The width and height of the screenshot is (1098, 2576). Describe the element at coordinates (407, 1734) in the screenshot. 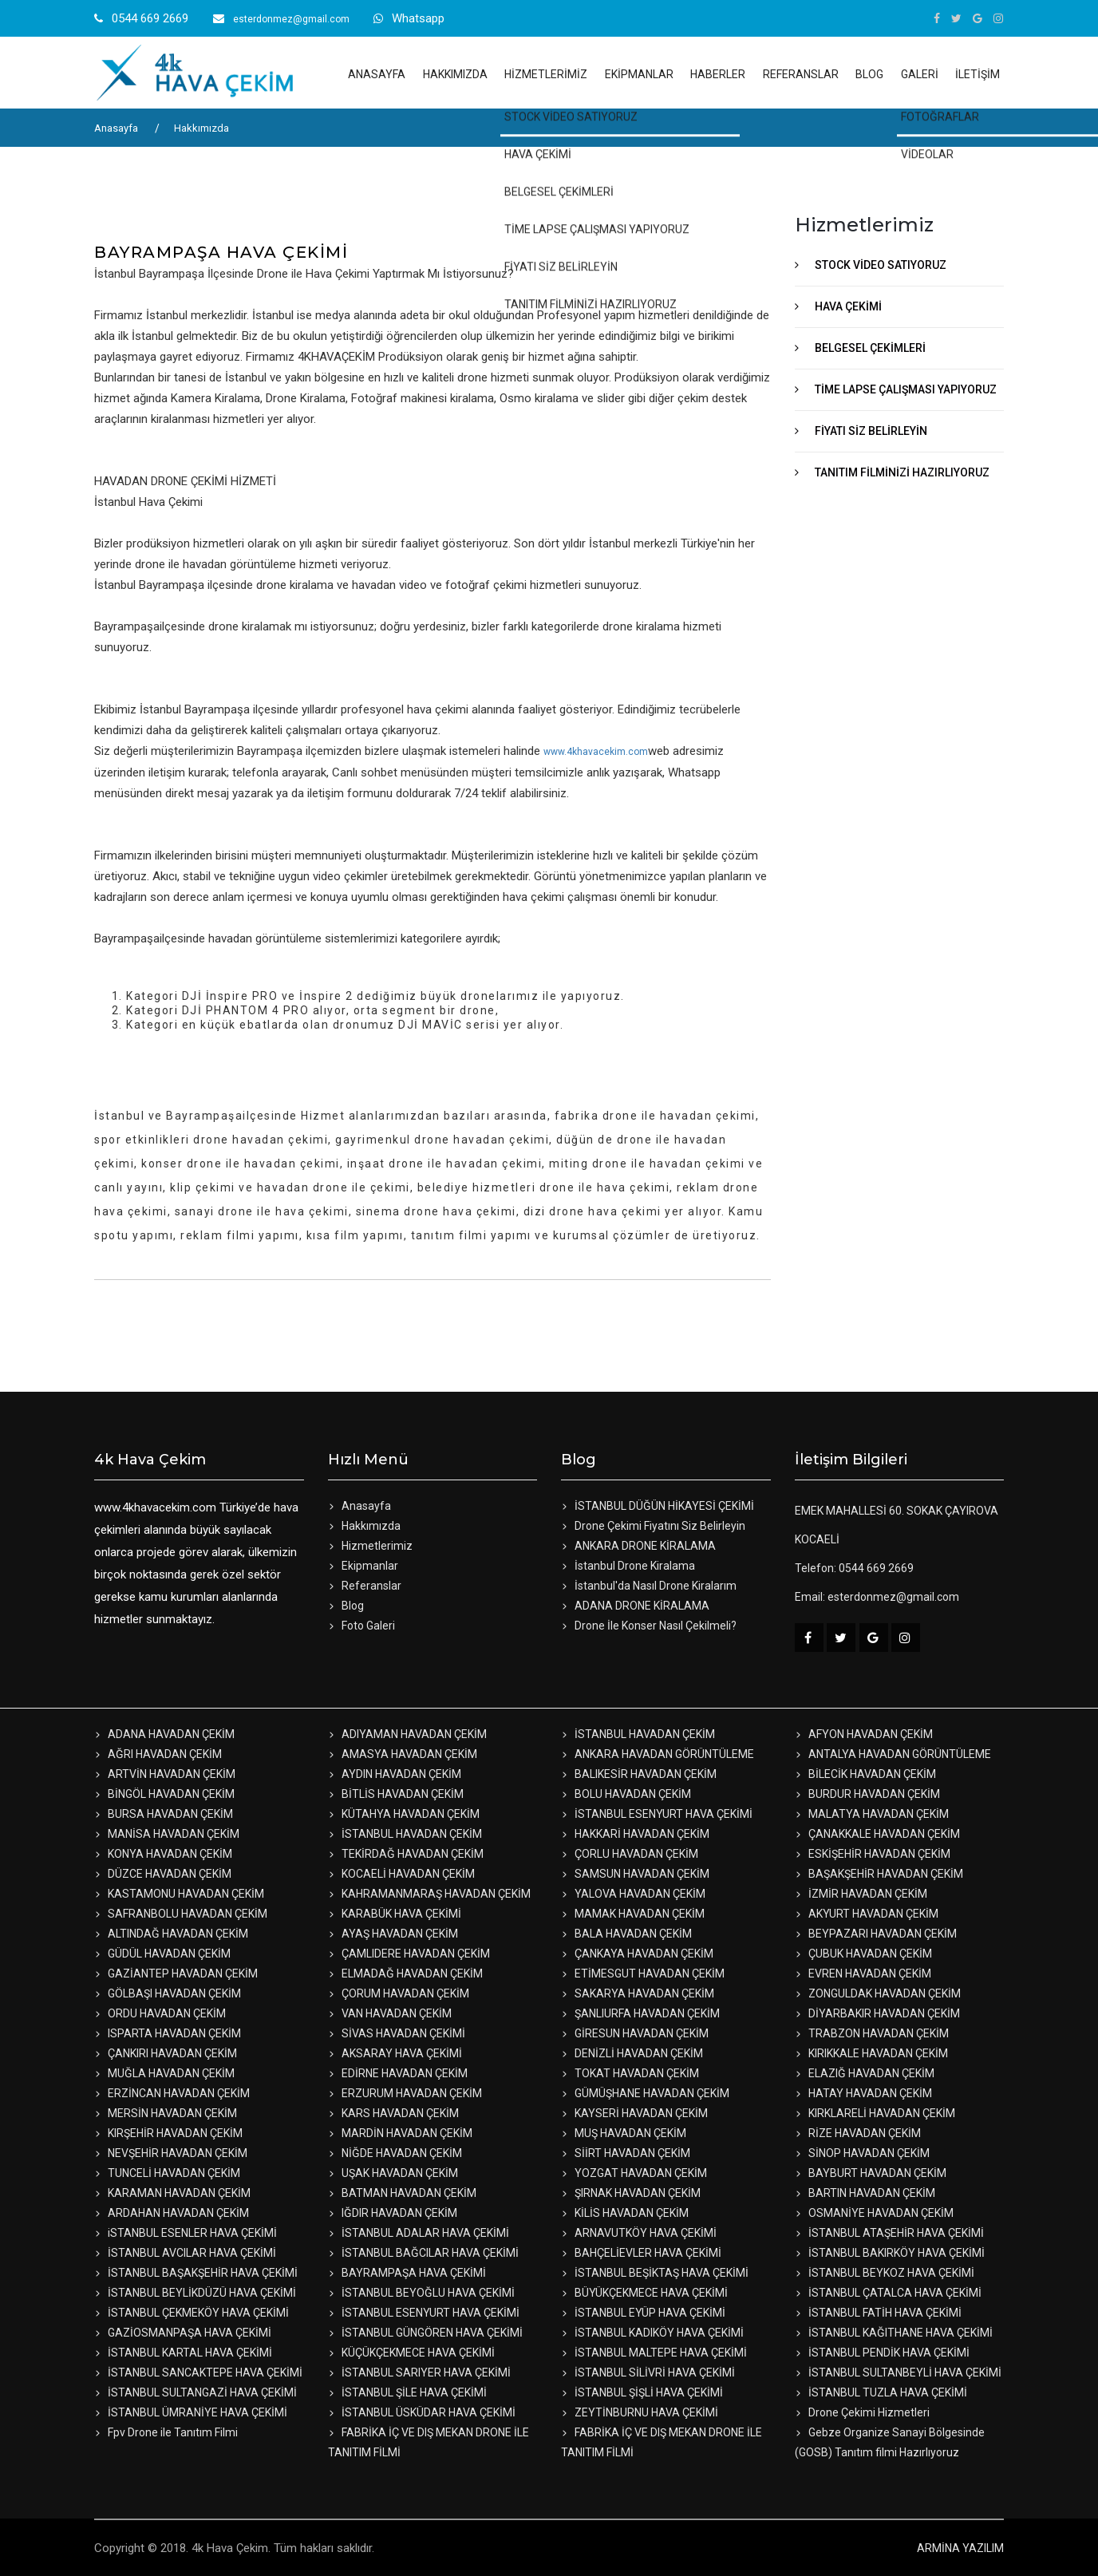

I see `ADIYAMAN HAVADAN ÇEKİM` at that location.